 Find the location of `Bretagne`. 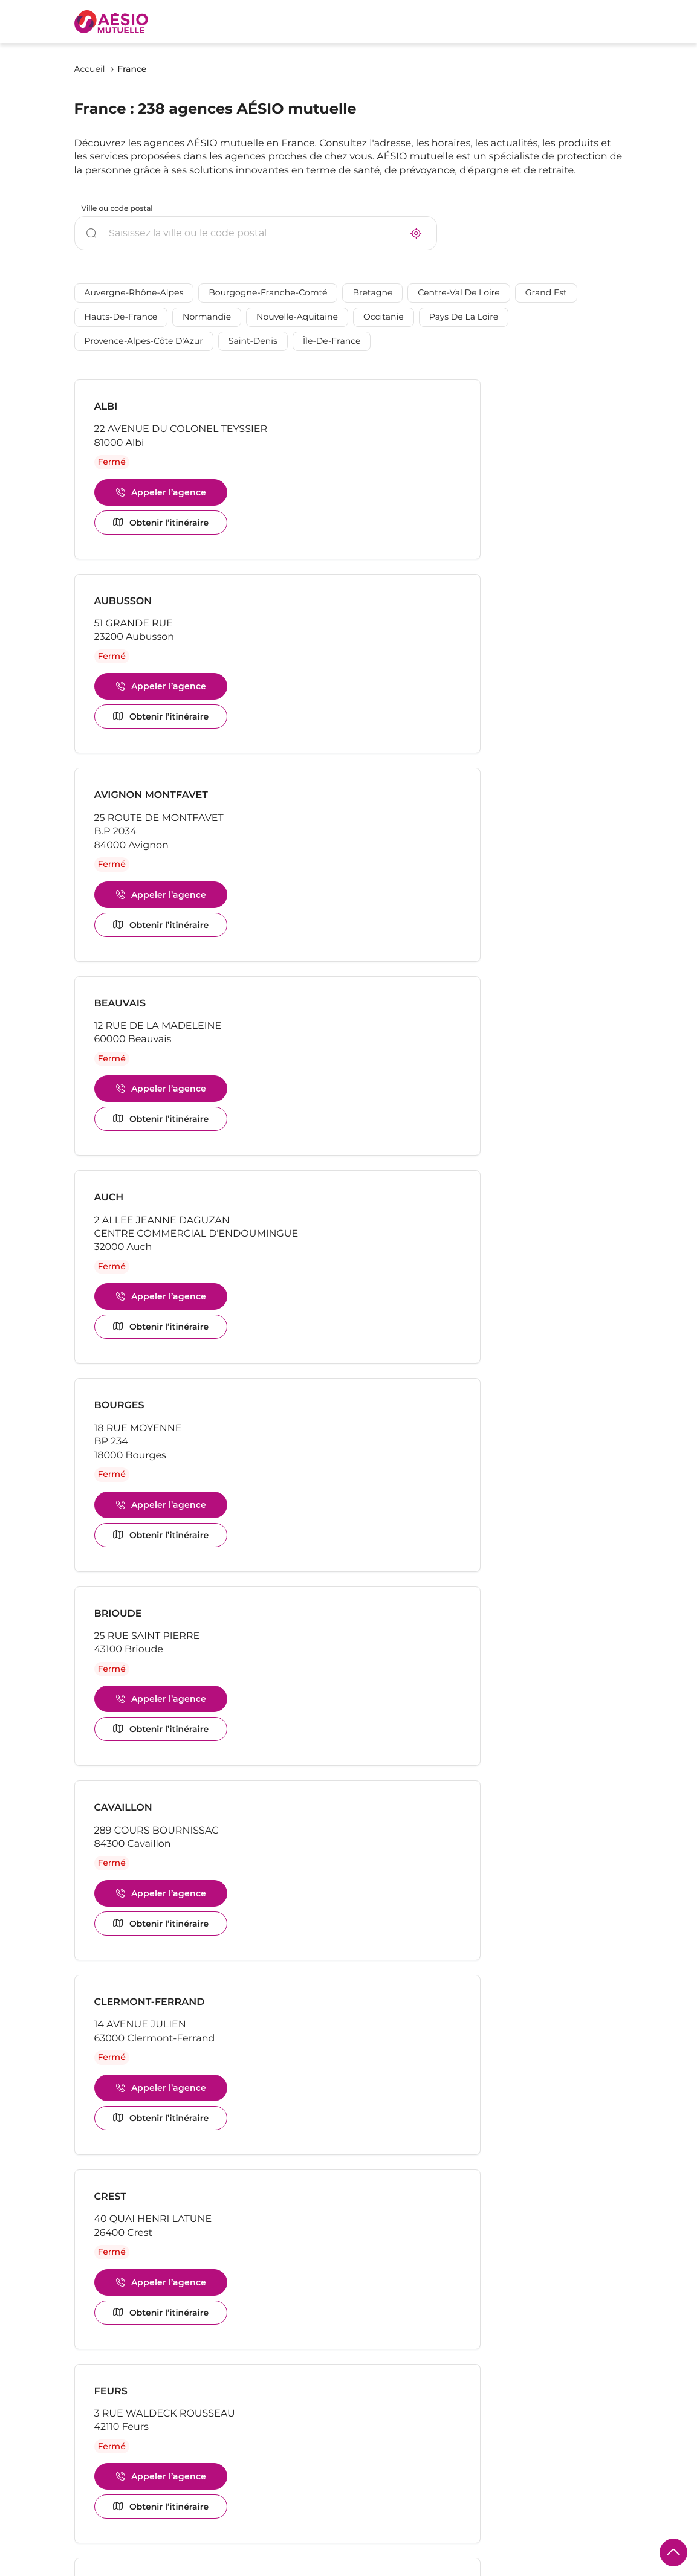

Bretagne is located at coordinates (372, 293).